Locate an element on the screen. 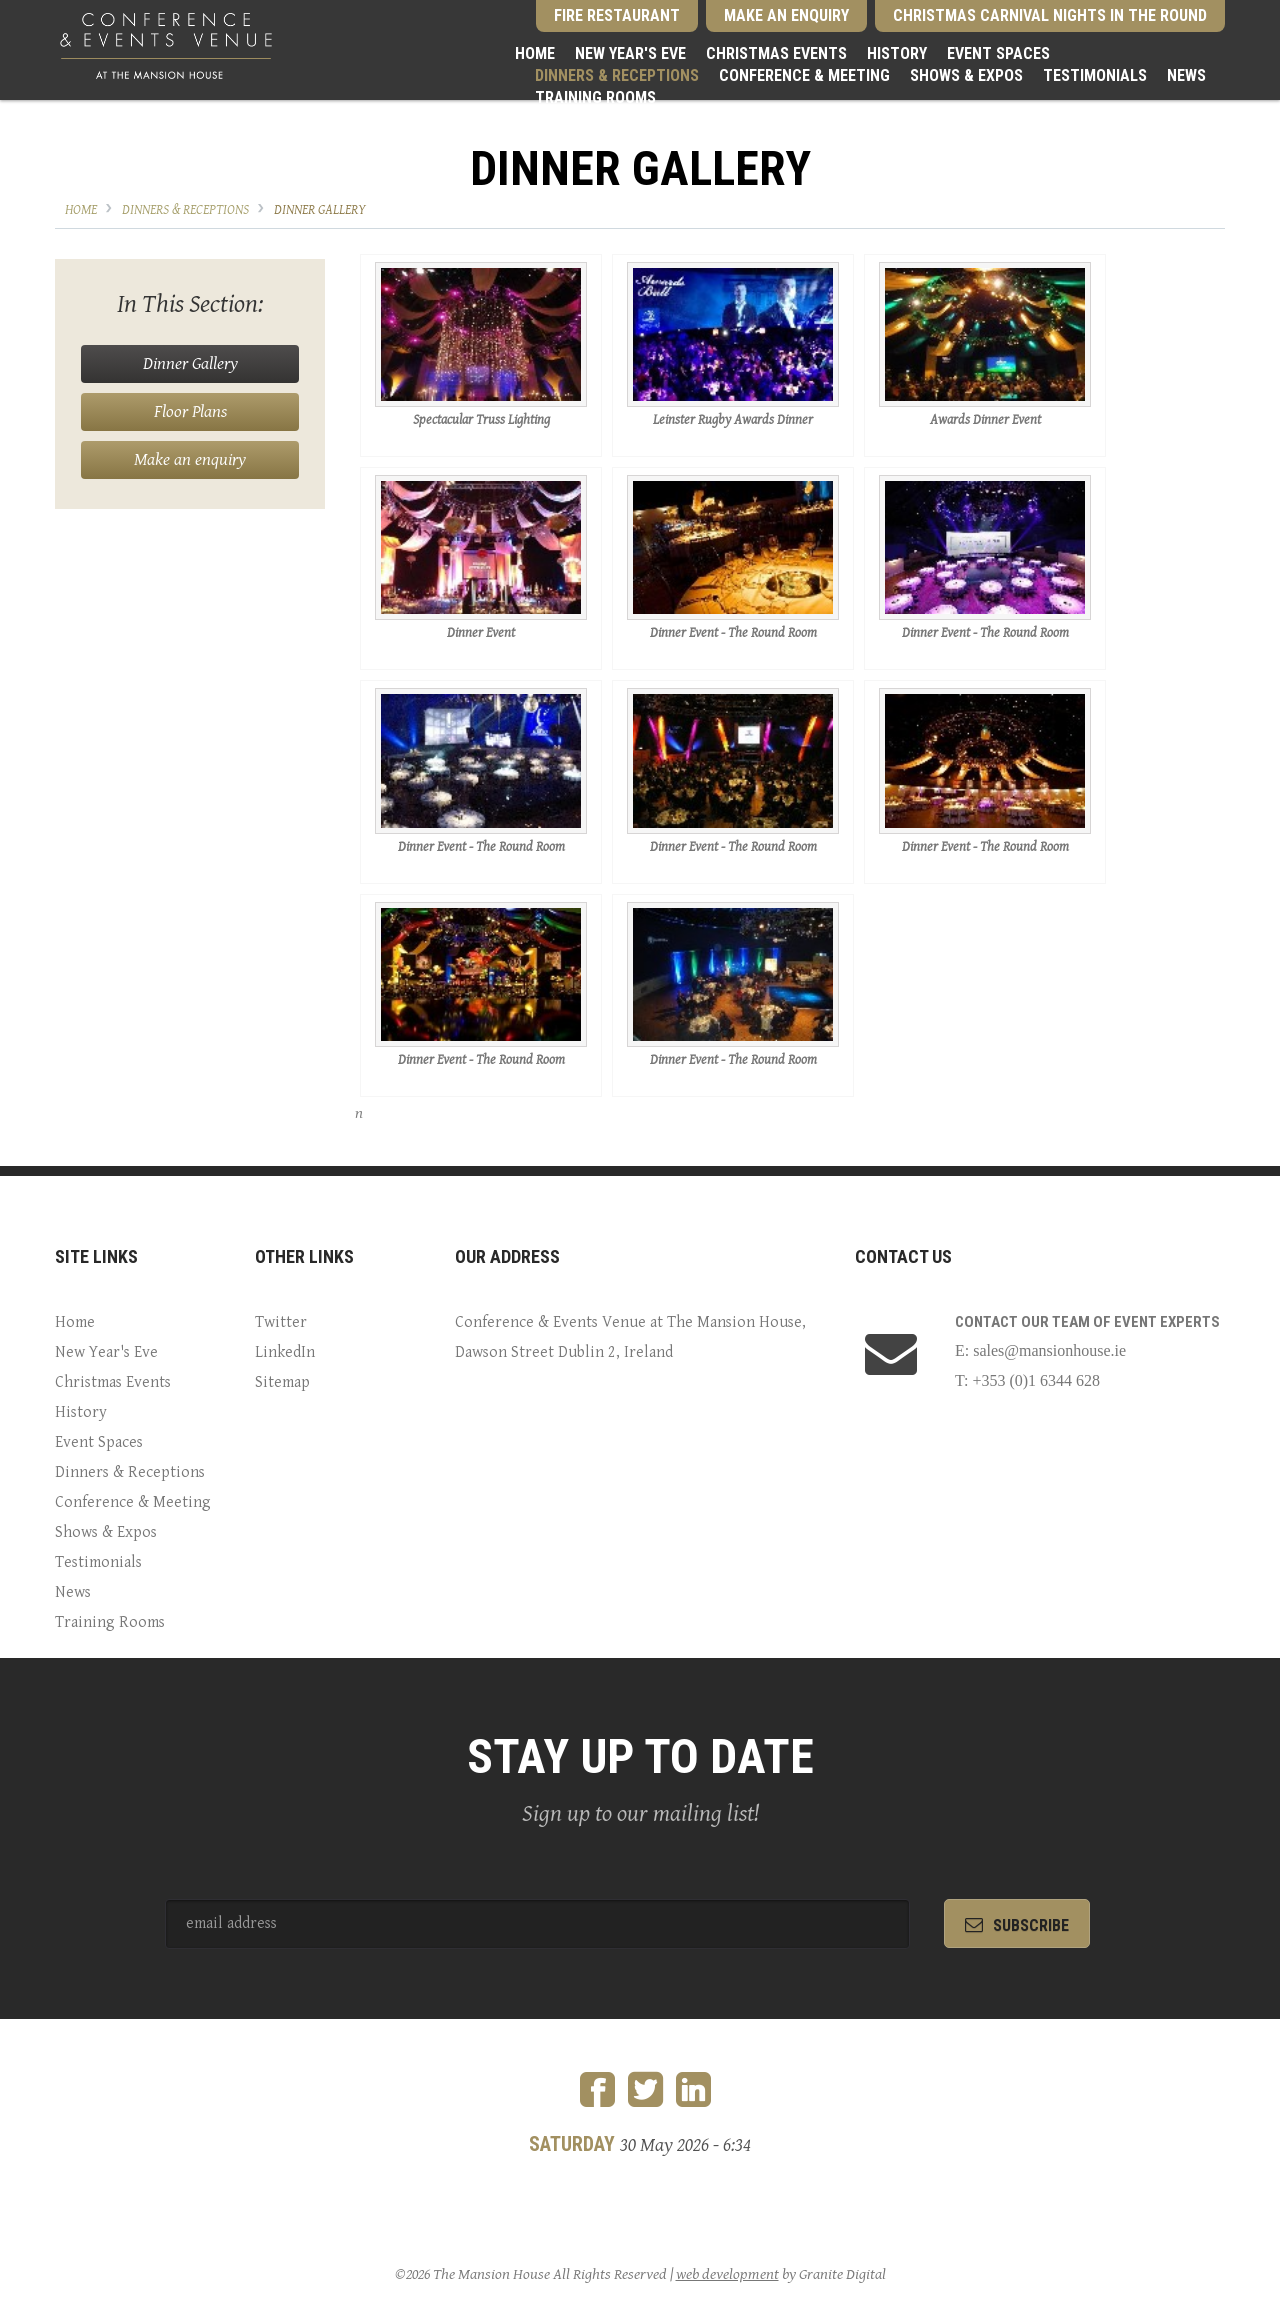 The height and width of the screenshot is (2322, 1280). Floor Plans is located at coordinates (190, 411).